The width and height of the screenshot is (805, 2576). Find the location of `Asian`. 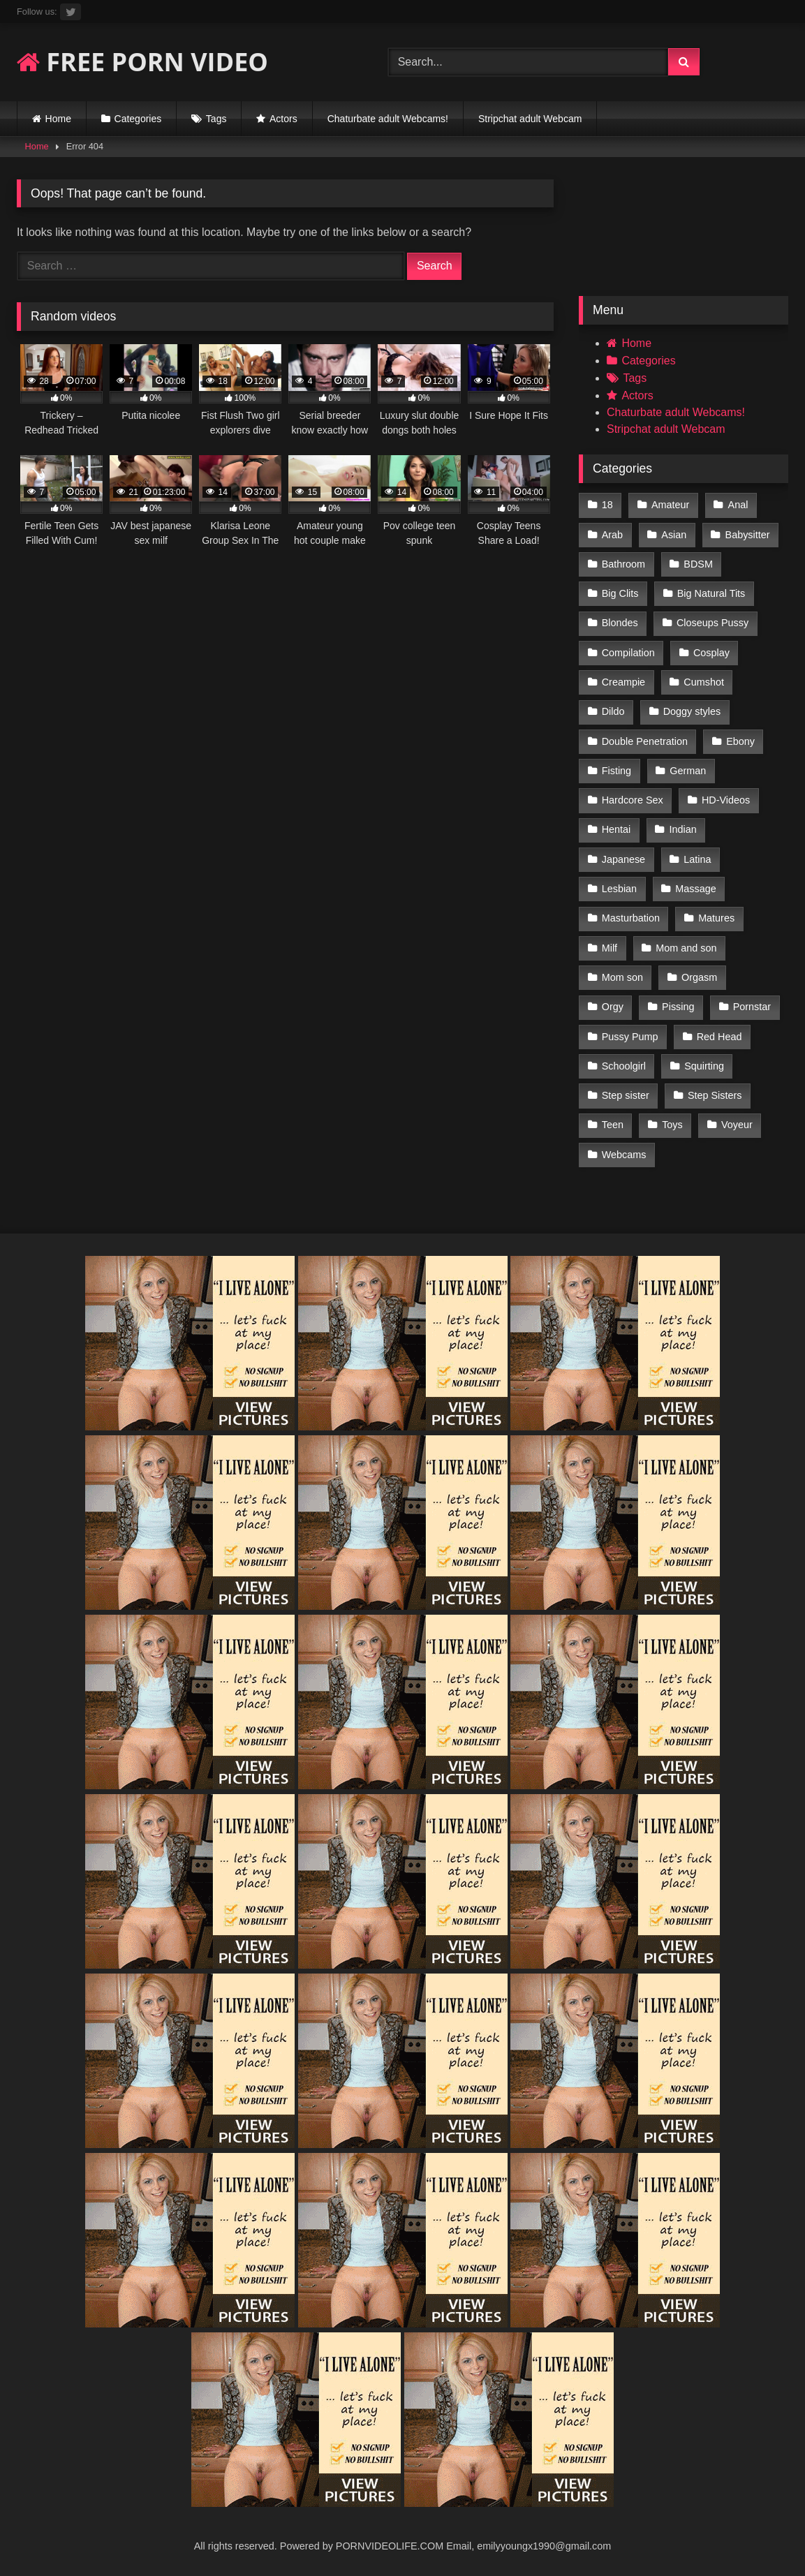

Asian is located at coordinates (673, 534).